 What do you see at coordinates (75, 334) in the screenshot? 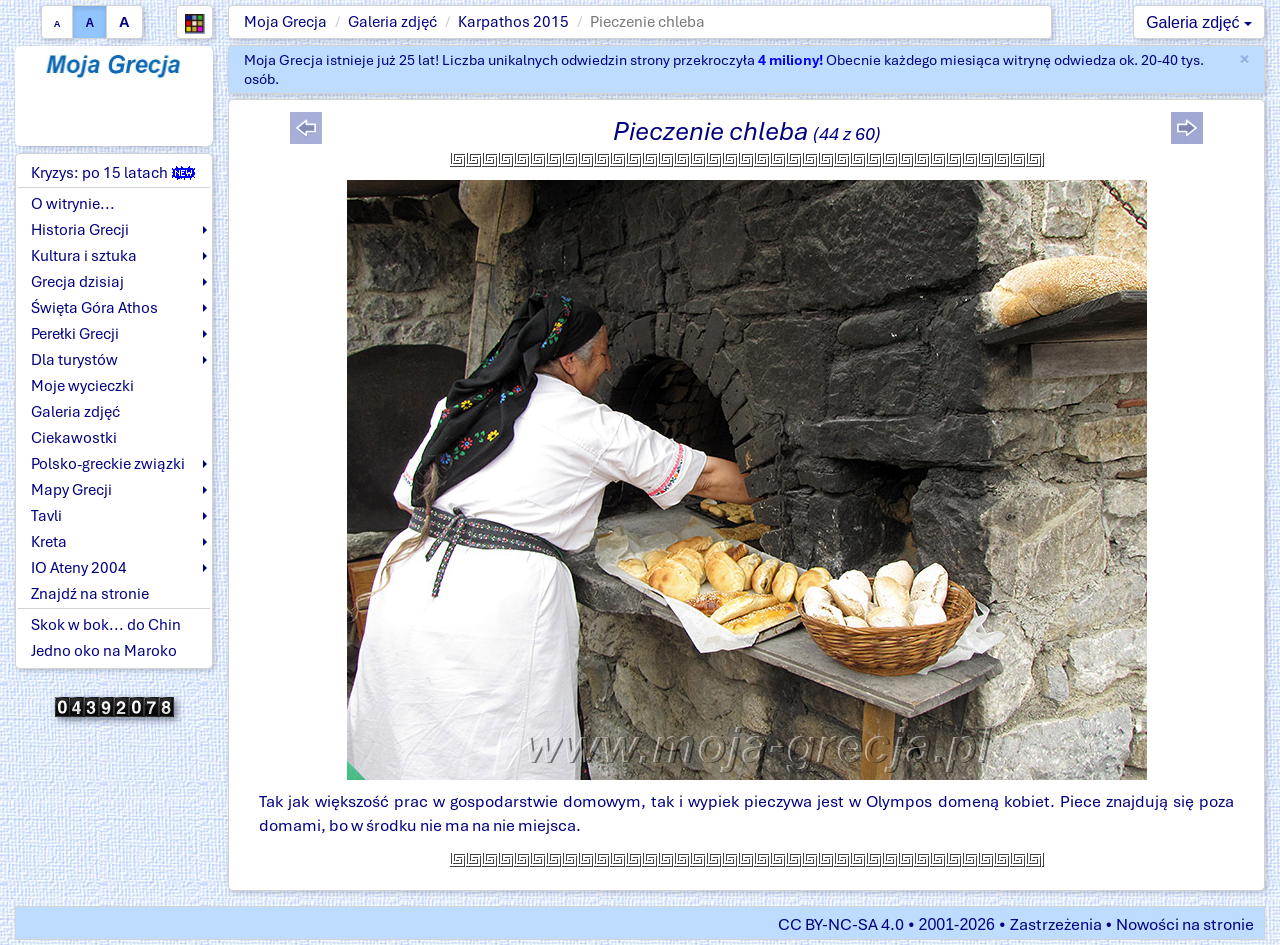
I see `Perełki Grecji` at bounding box center [75, 334].